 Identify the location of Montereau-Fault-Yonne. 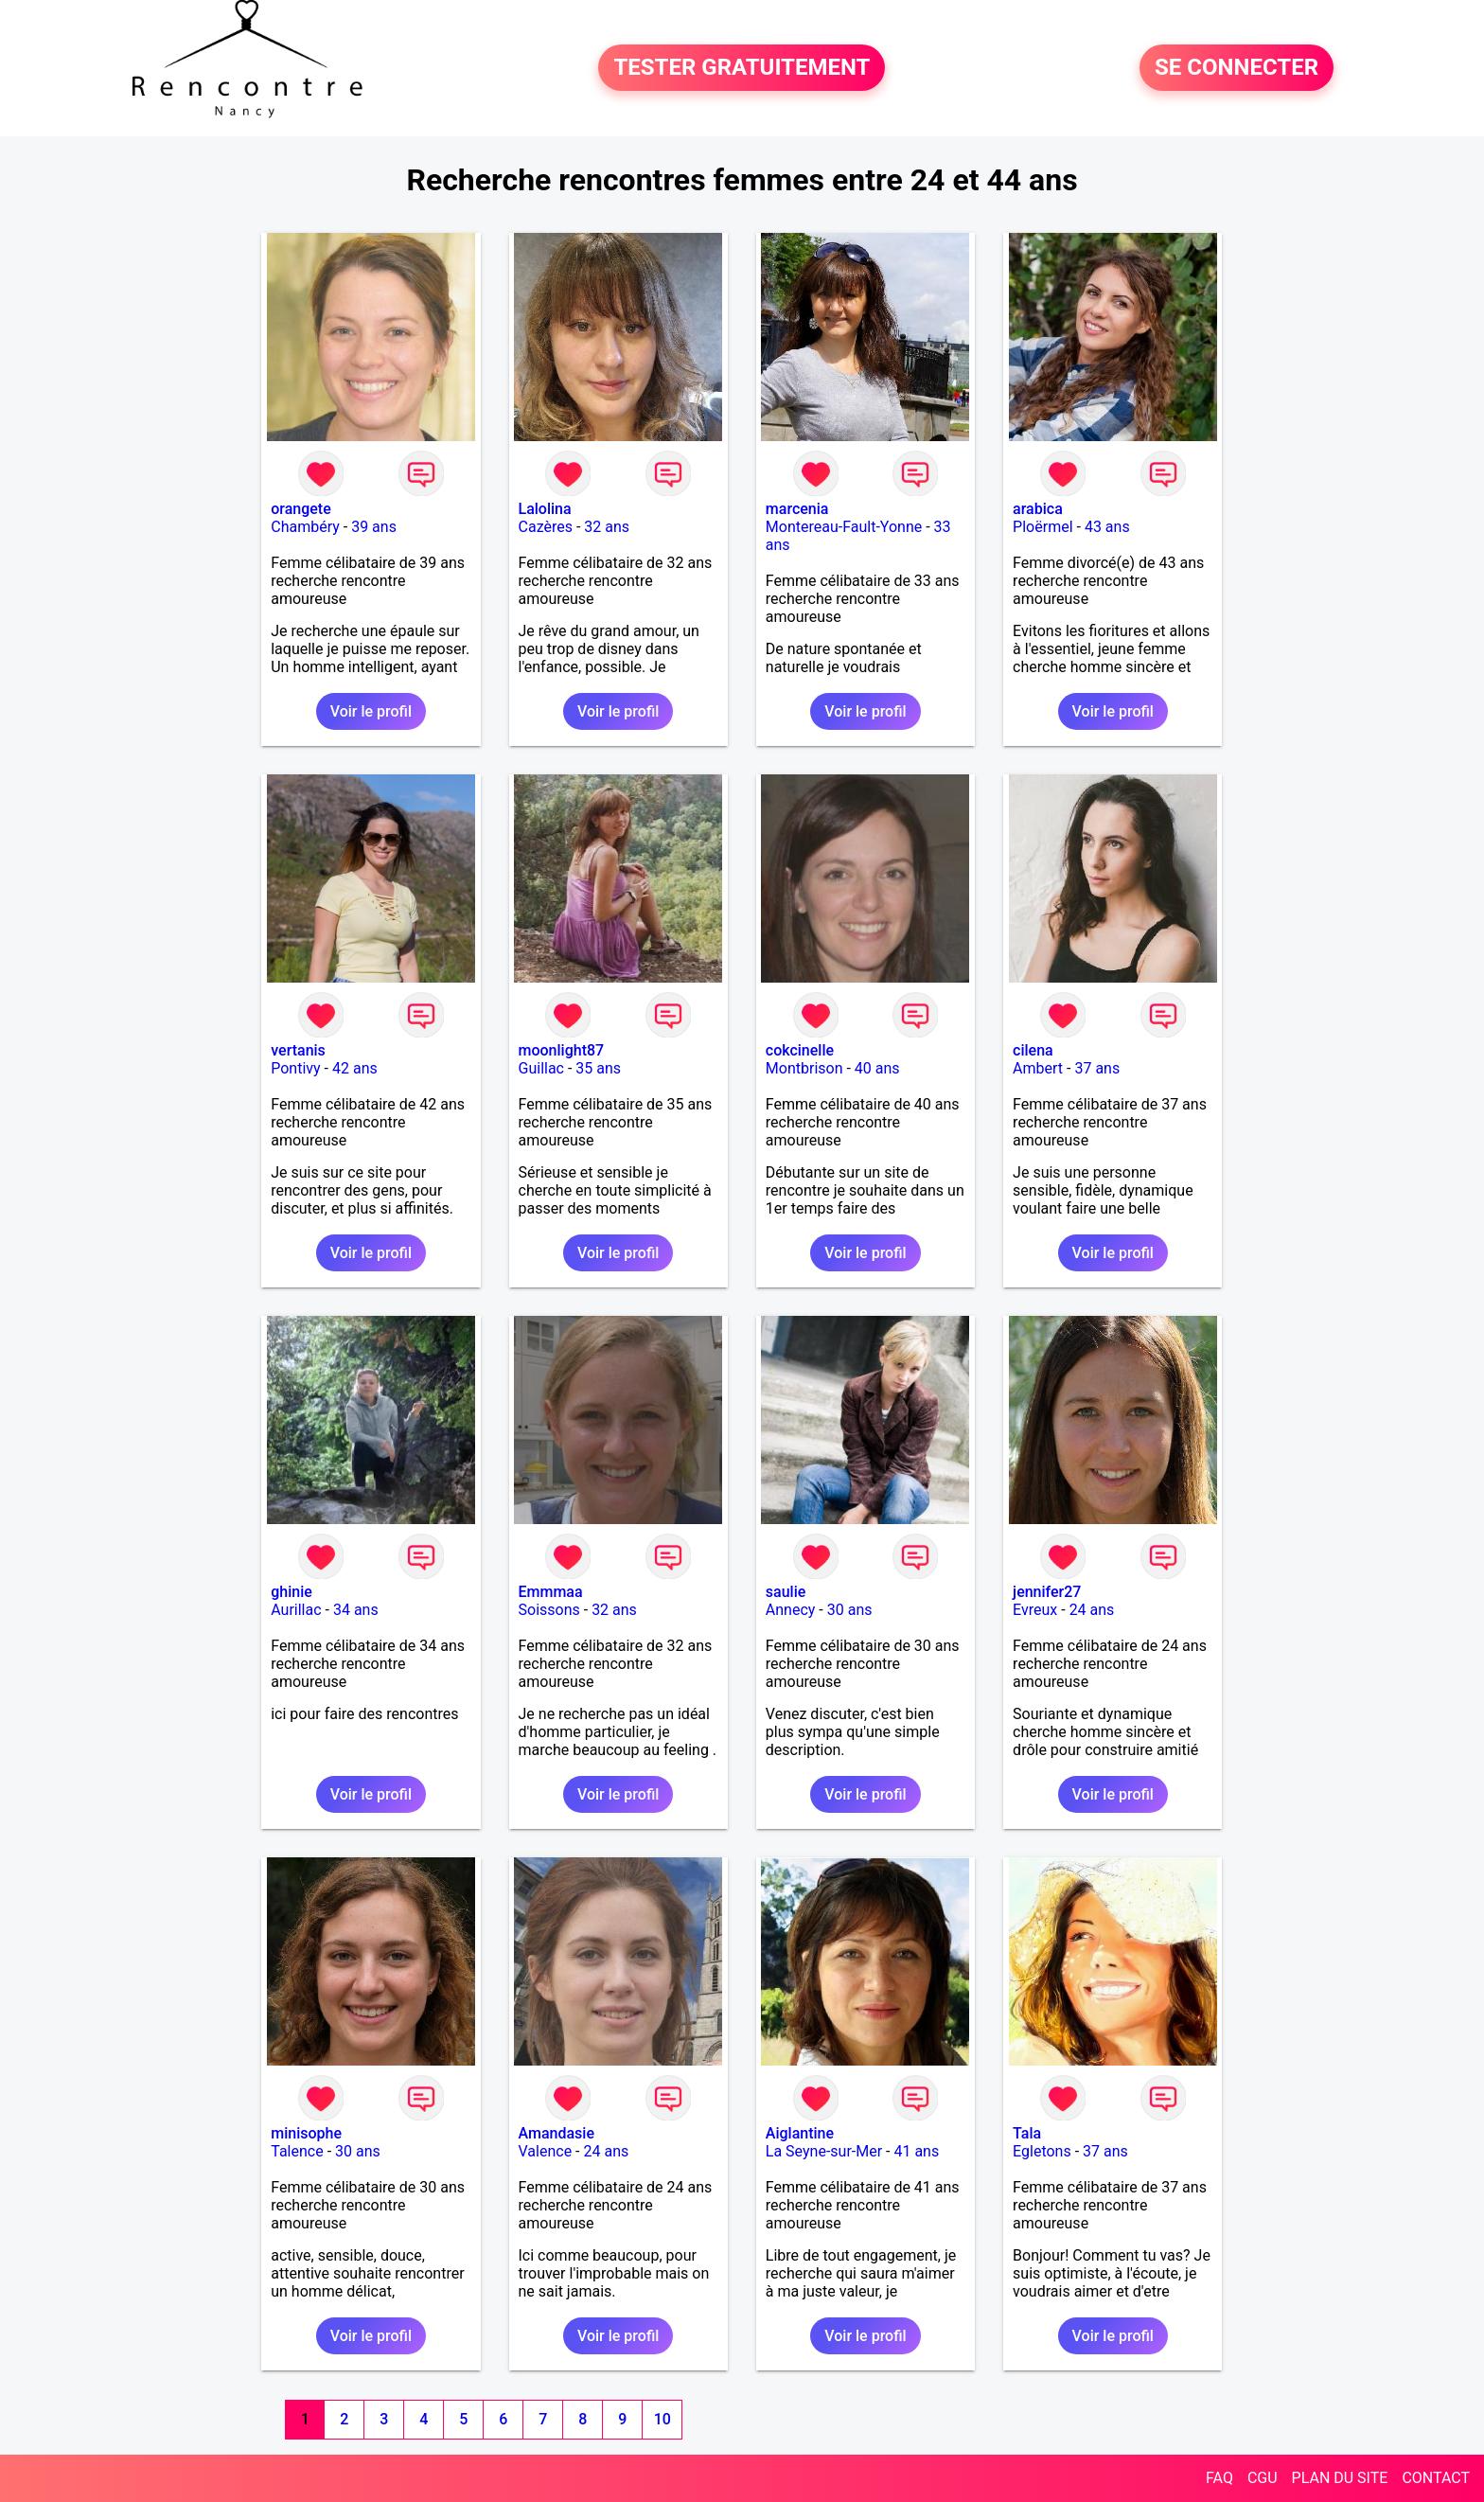
(844, 527).